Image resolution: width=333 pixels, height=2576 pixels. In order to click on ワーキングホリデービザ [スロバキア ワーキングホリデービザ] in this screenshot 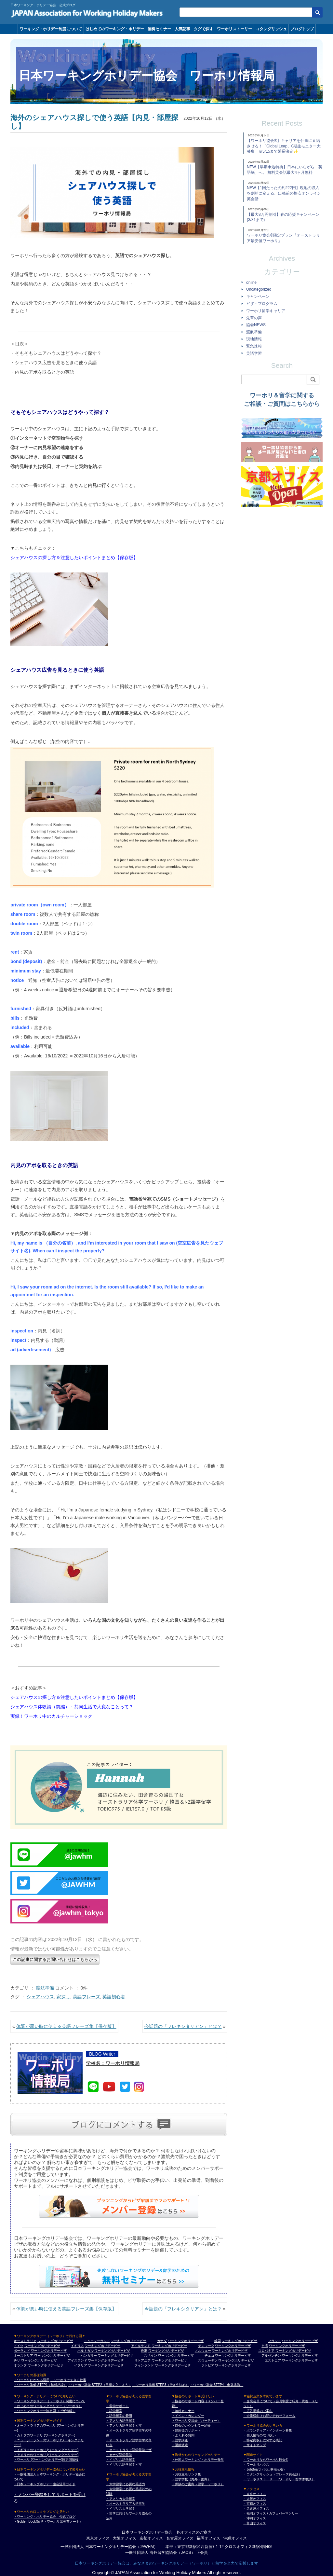, I will do `click(293, 2350)`.